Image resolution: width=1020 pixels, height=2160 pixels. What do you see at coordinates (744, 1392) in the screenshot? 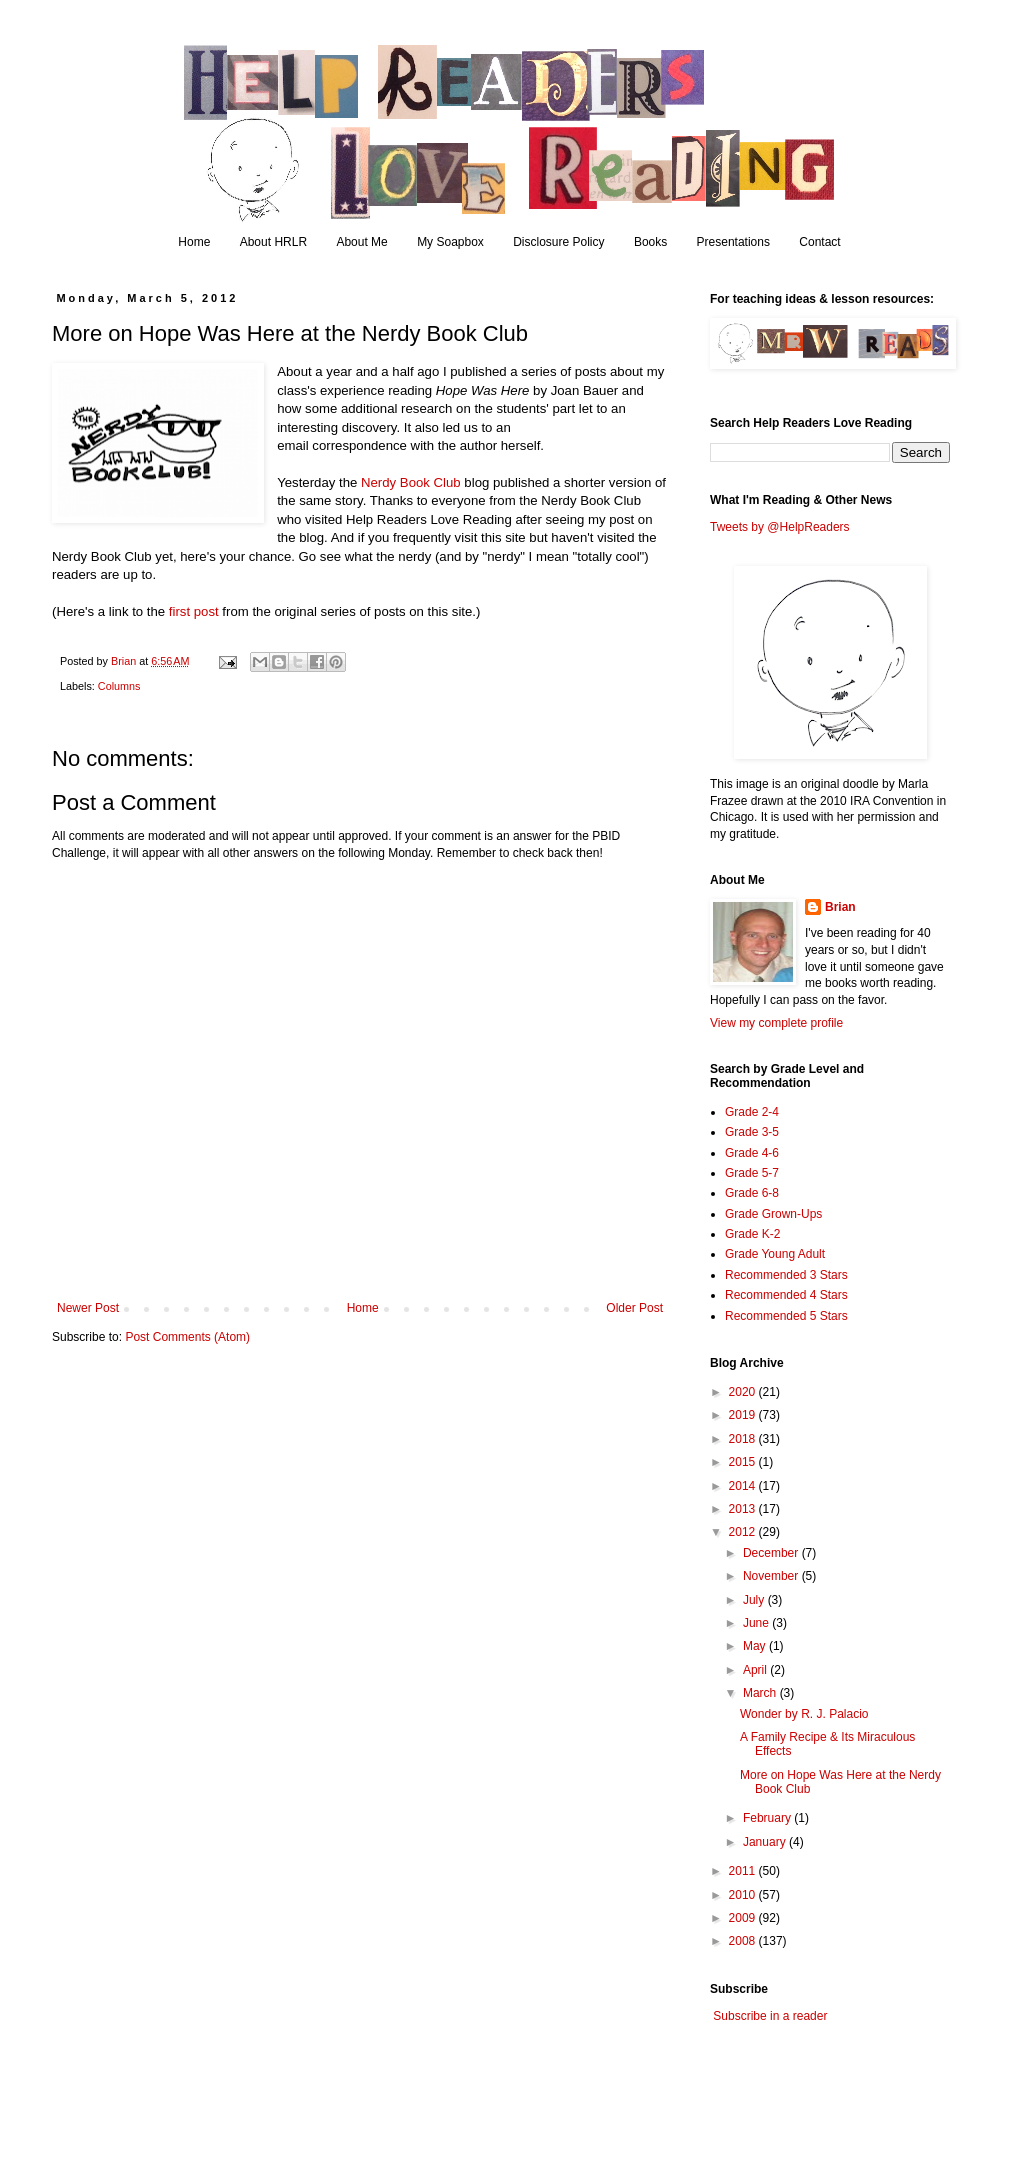
I see `2020` at bounding box center [744, 1392].